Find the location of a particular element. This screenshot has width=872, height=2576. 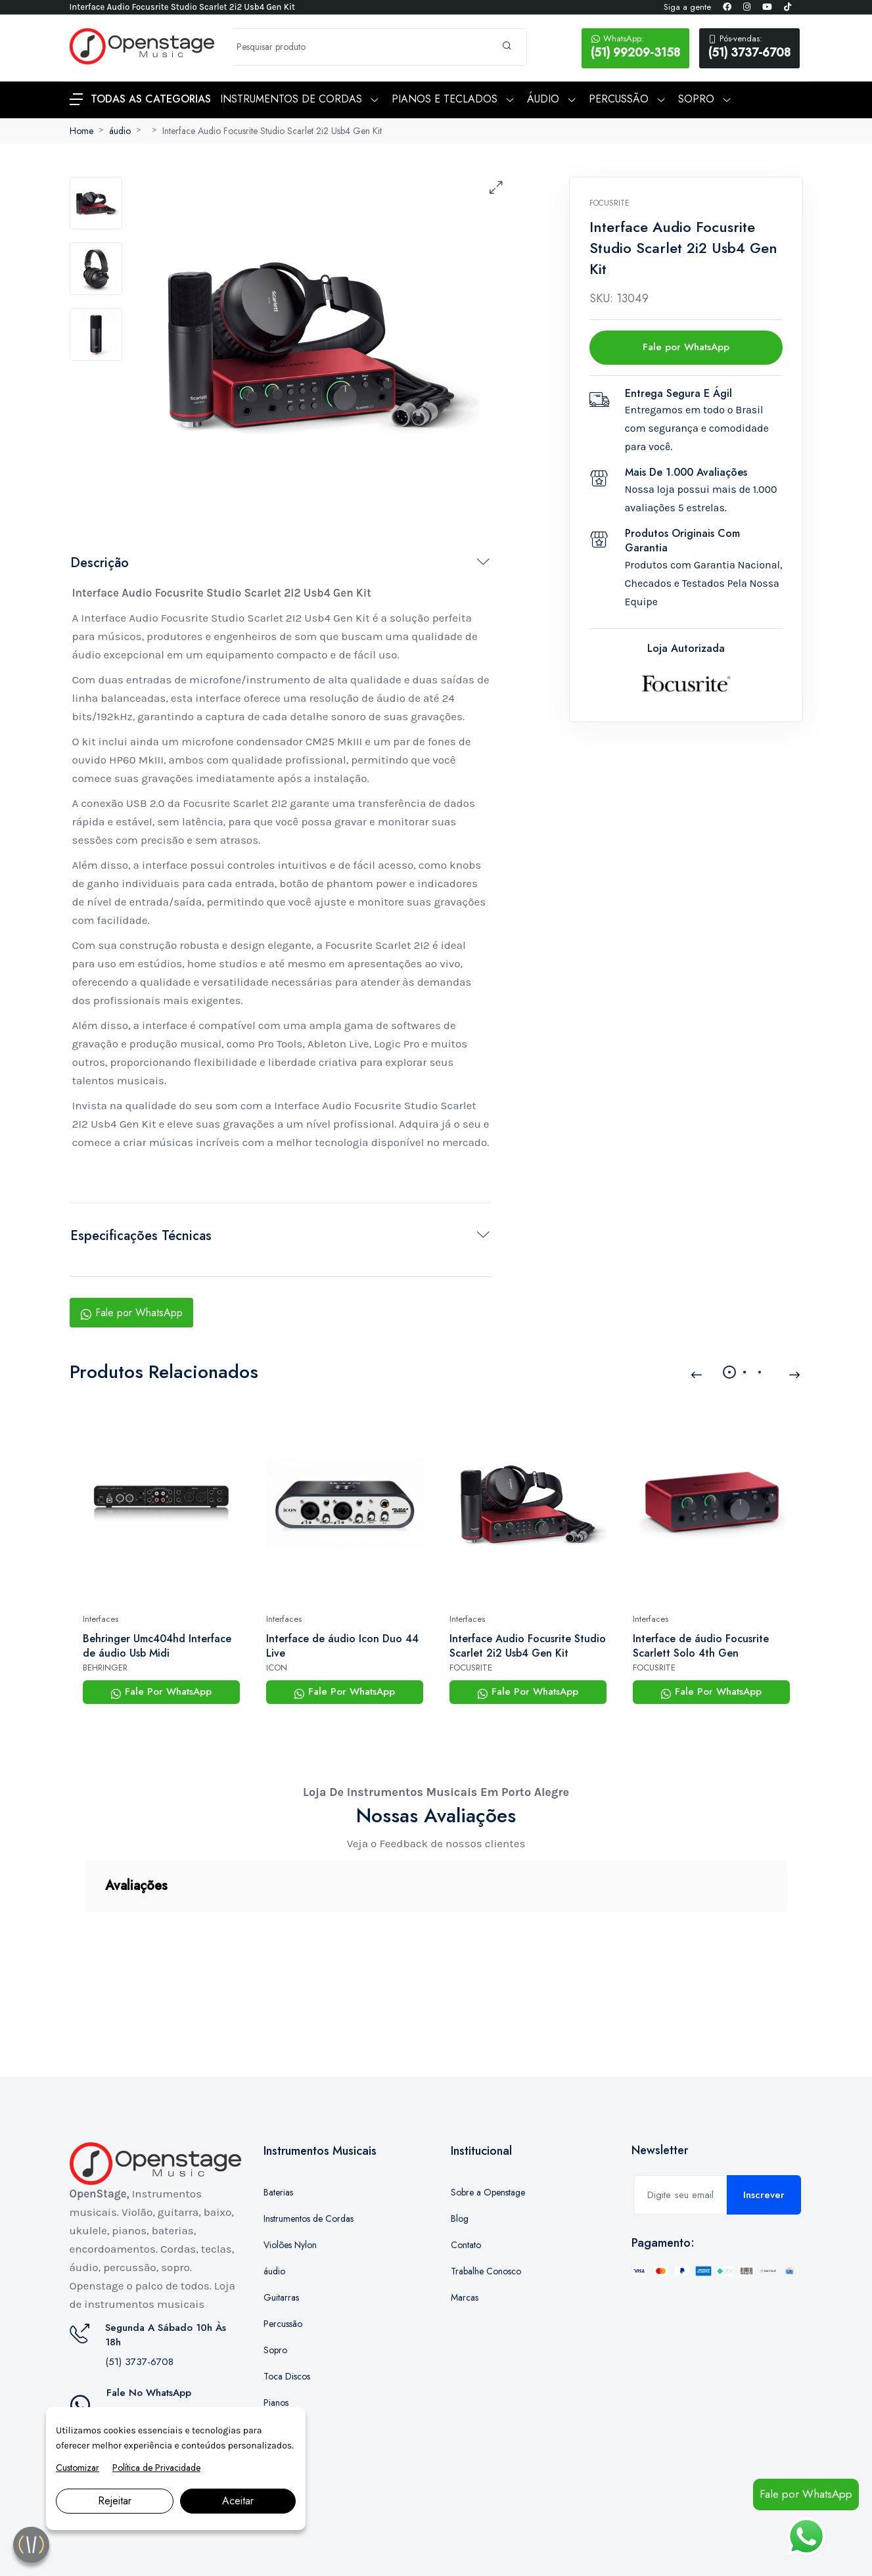

Rejeitar is located at coordinates (114, 2500).